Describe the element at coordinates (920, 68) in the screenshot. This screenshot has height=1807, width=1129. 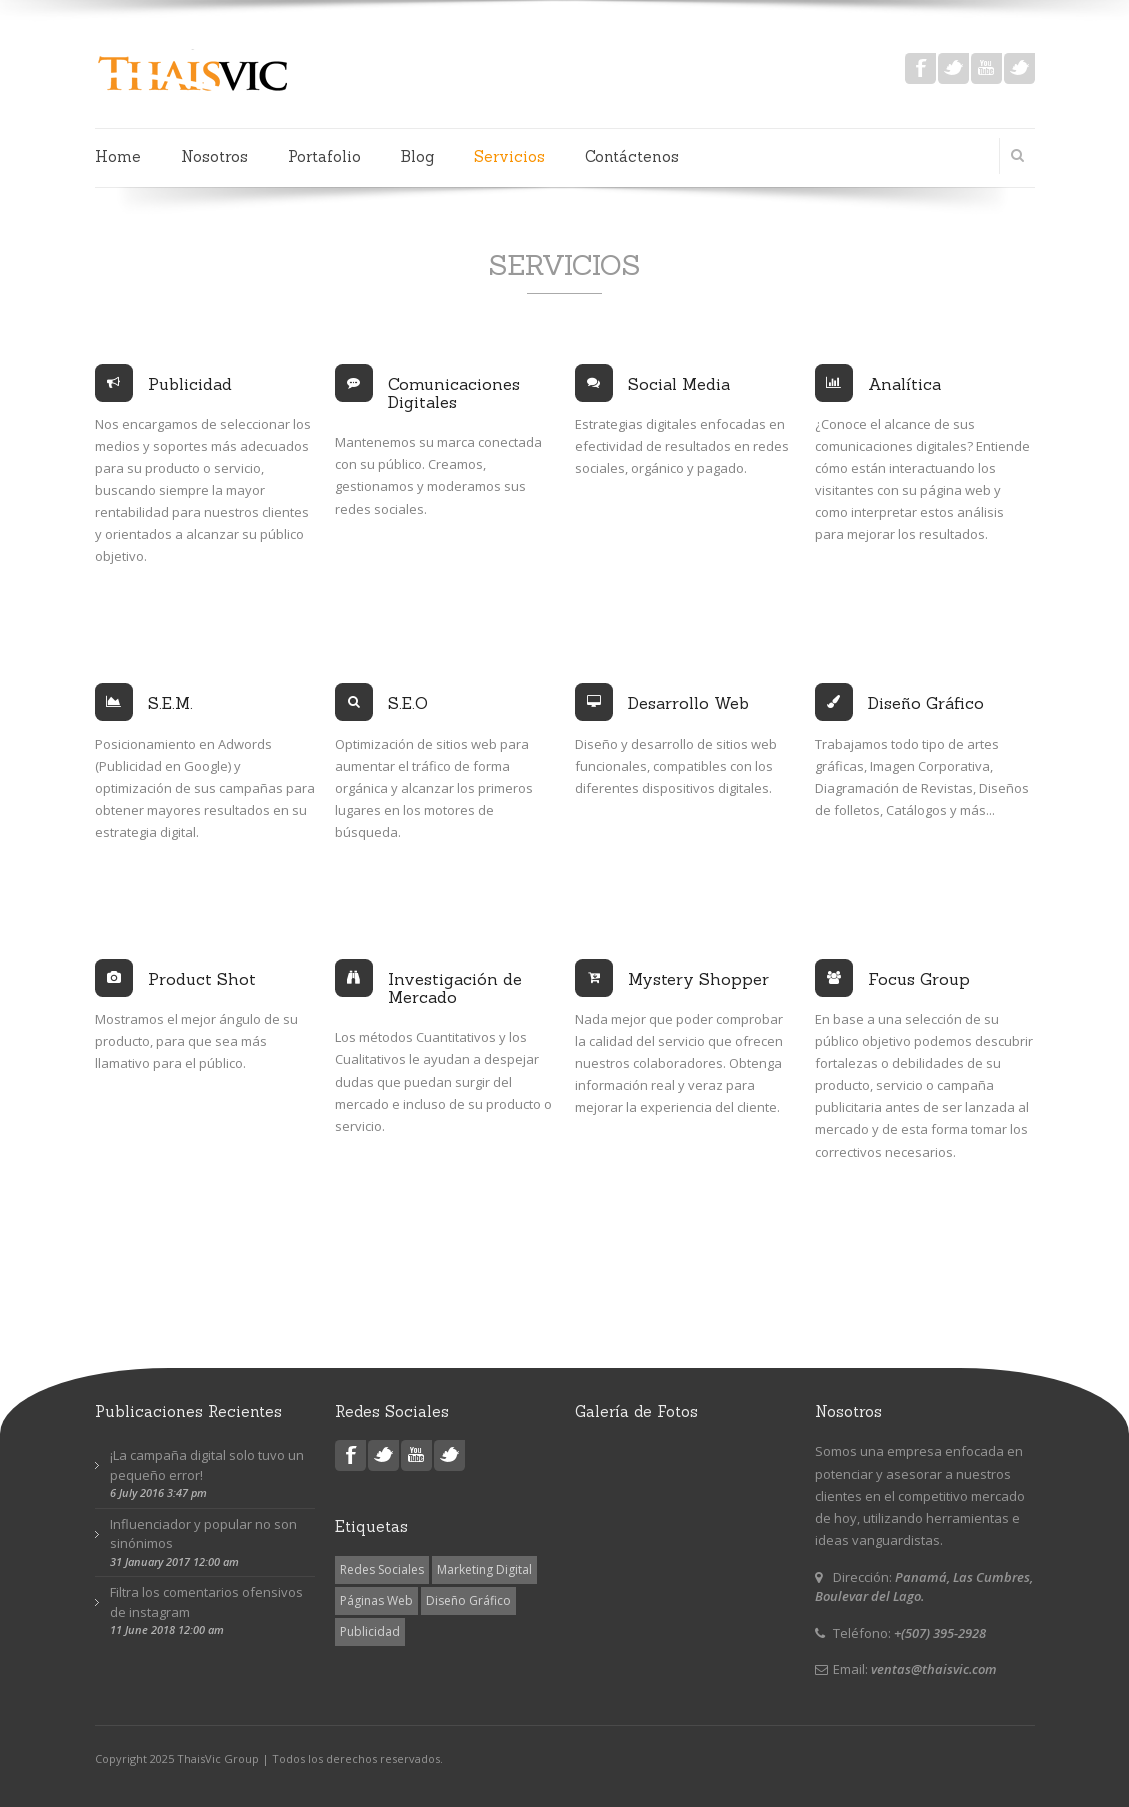
I see `facebook` at that location.